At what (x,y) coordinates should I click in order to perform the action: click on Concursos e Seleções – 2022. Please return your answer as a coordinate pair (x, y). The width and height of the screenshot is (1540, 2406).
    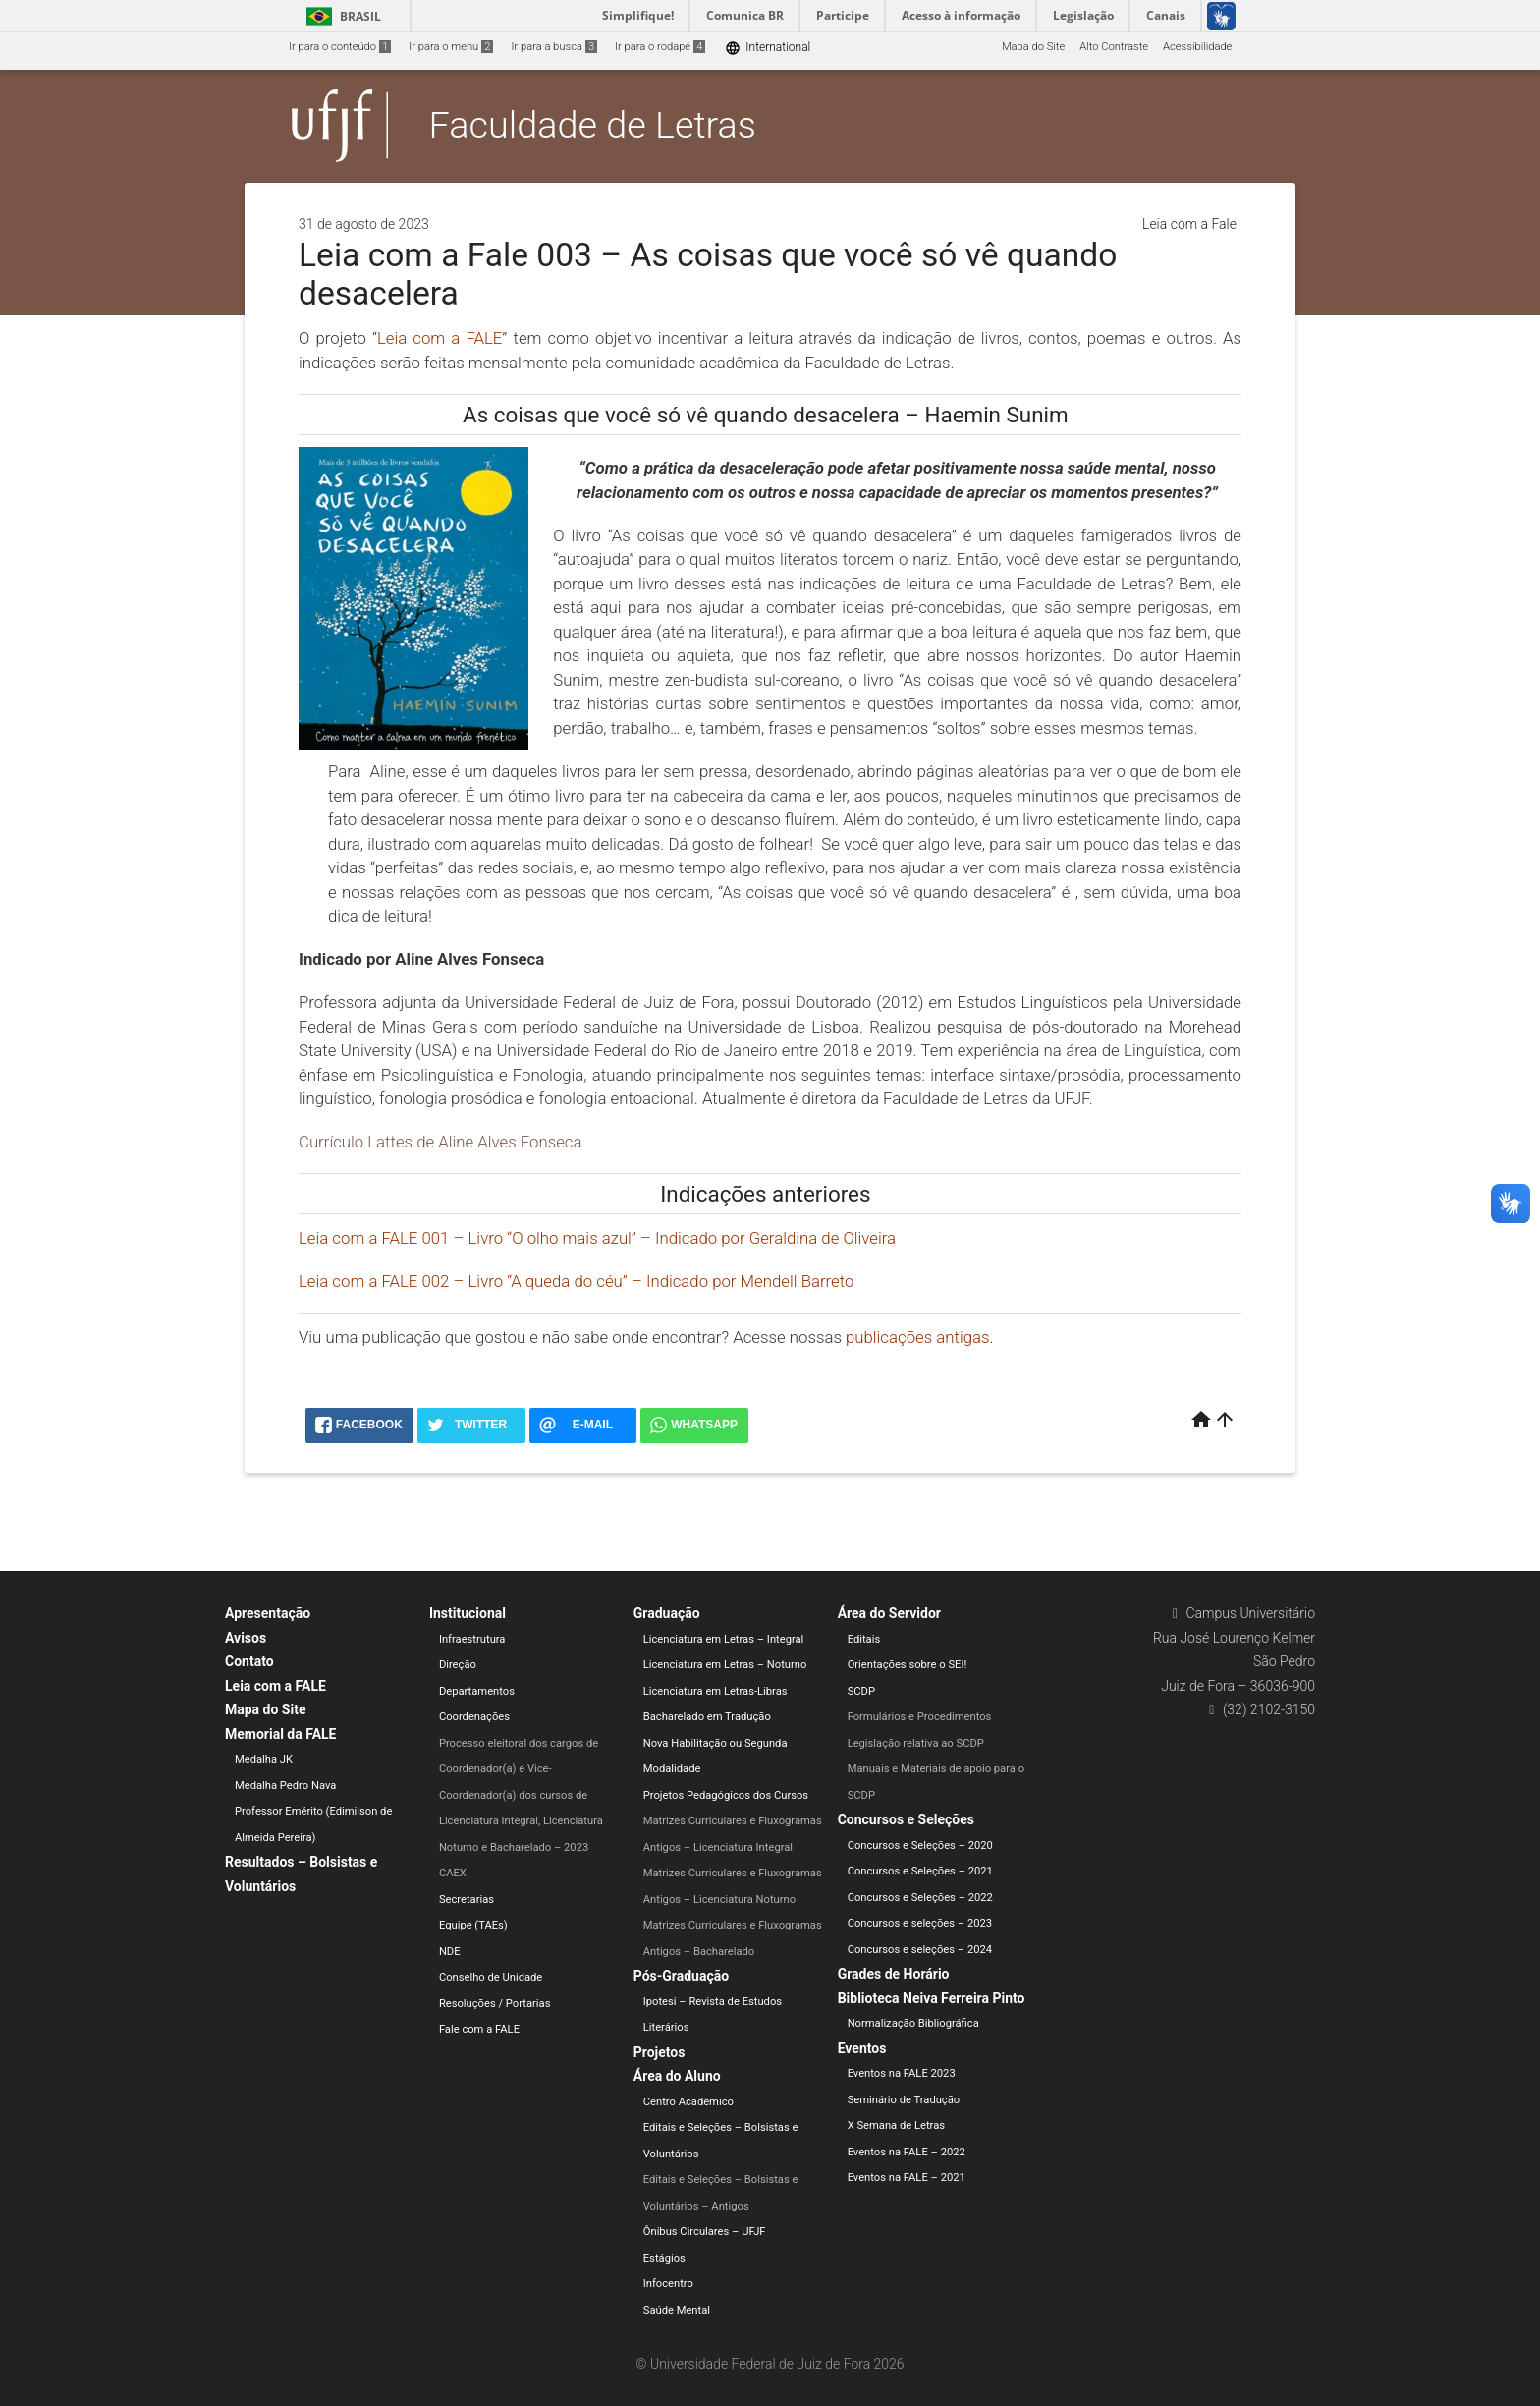
    Looking at the image, I should click on (920, 1897).